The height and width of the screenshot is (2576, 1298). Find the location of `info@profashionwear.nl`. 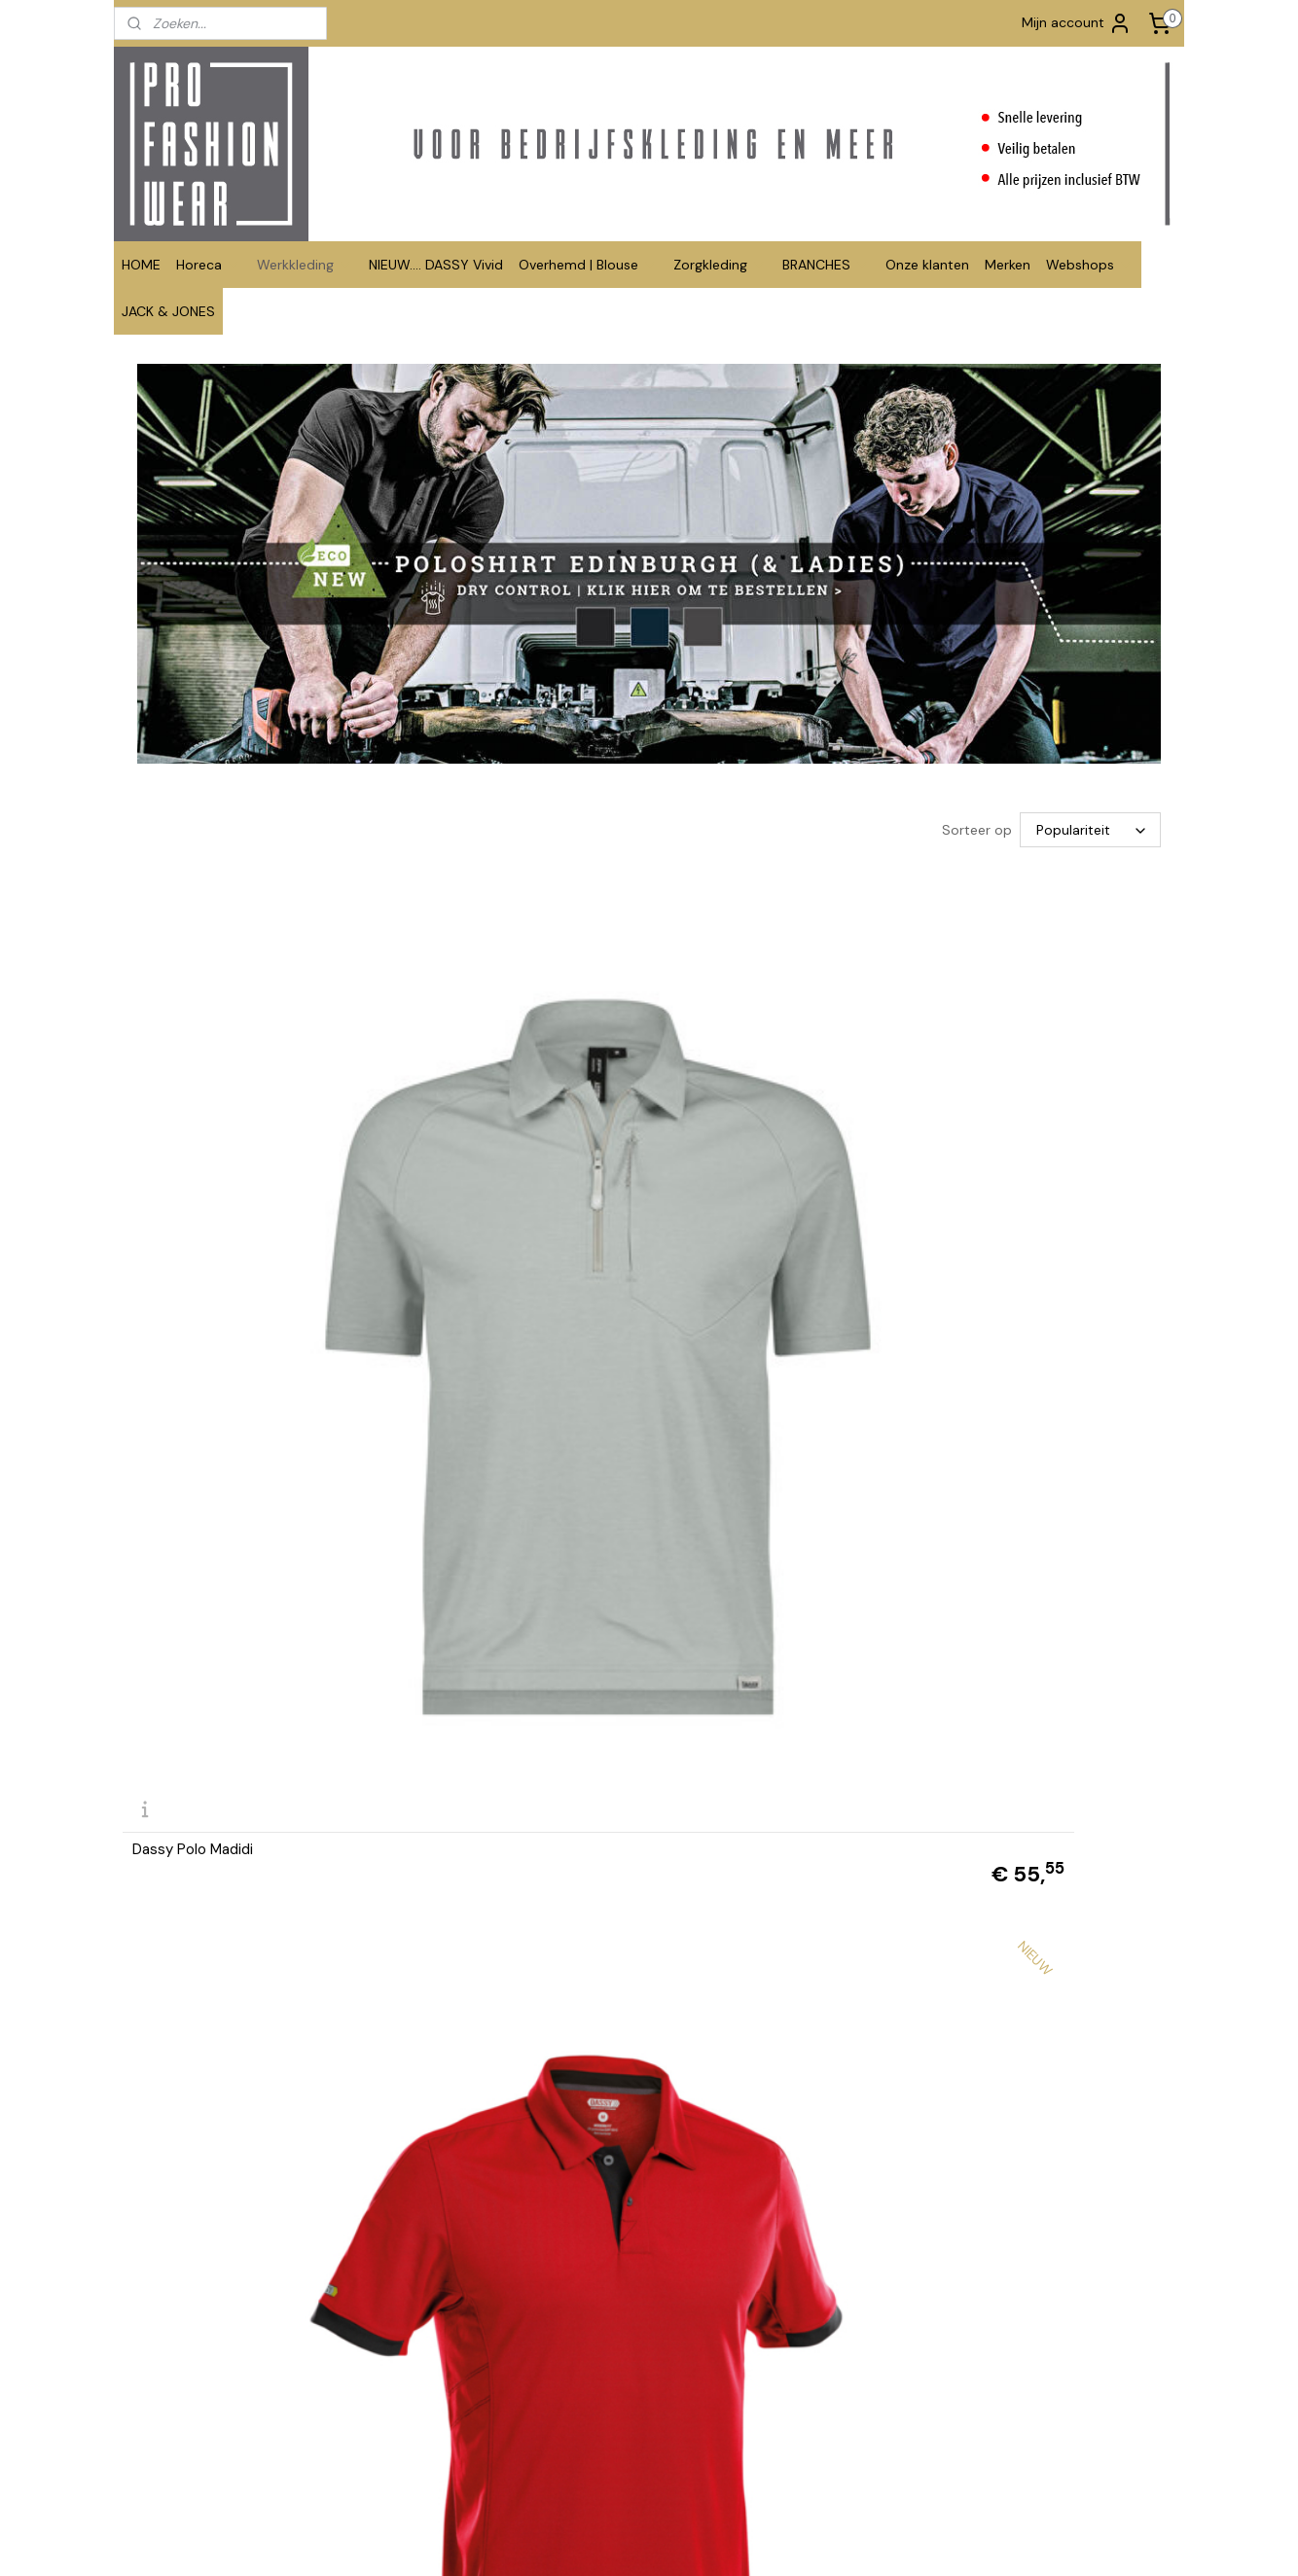

info@profashionwear.nl is located at coordinates (622, 2400).